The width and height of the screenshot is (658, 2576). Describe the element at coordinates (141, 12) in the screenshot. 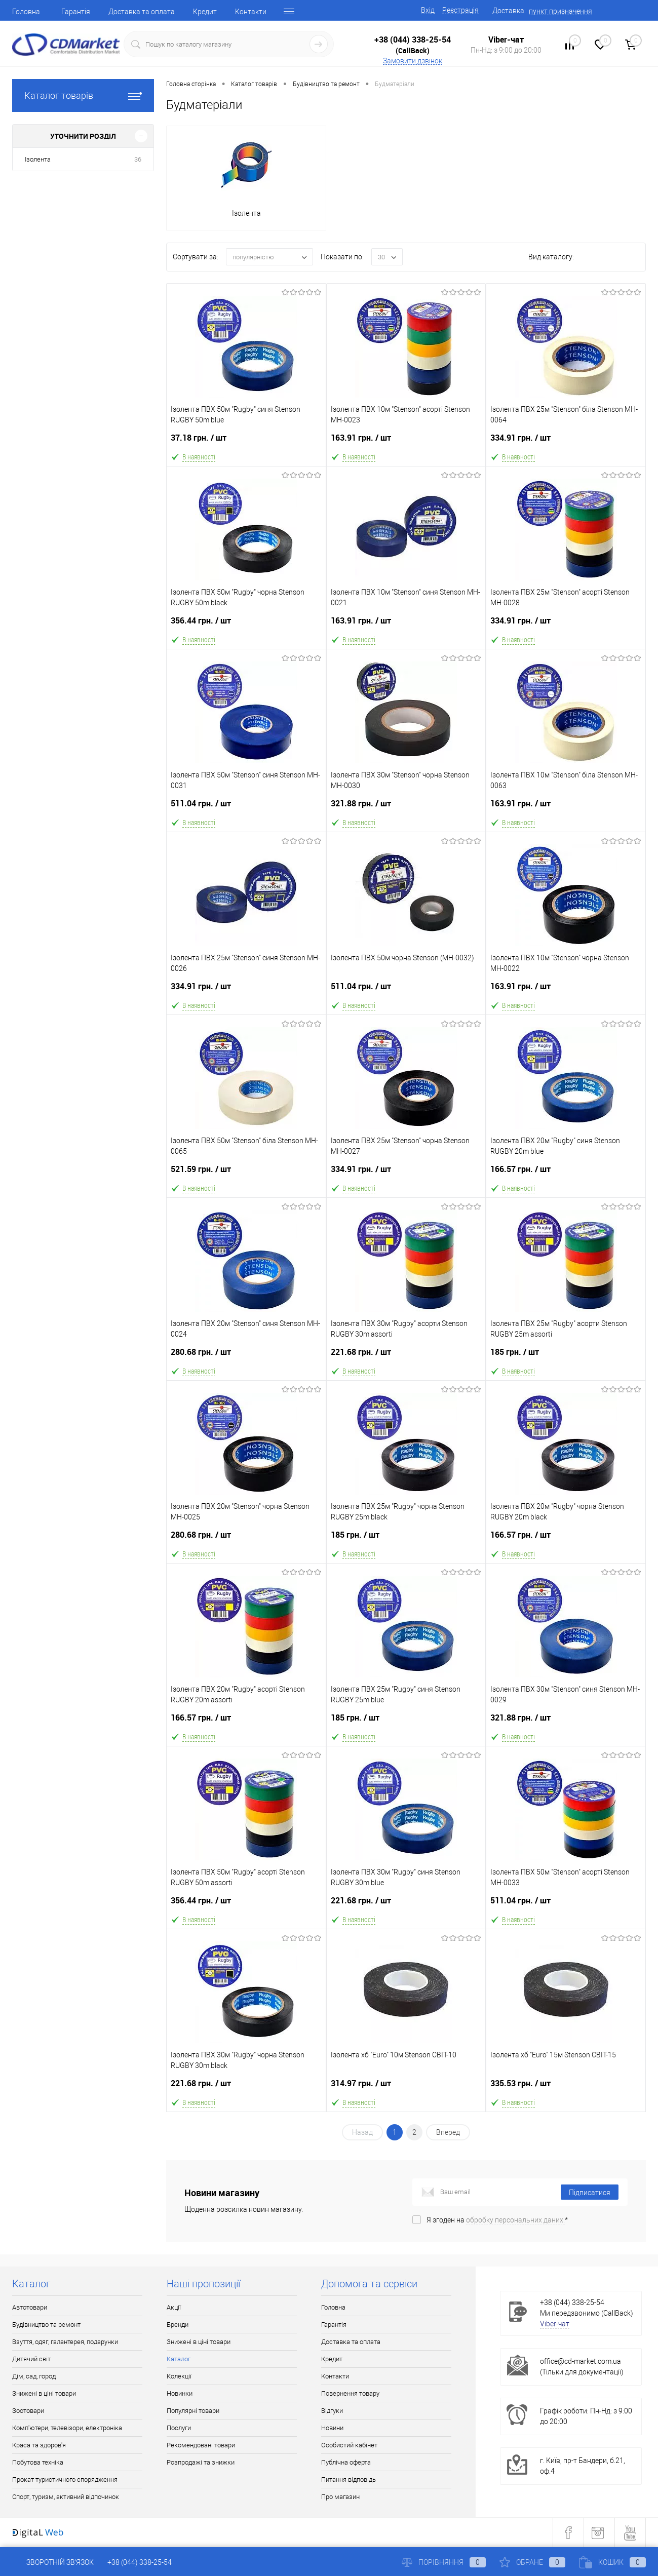

I see `Доставка та оплата` at that location.